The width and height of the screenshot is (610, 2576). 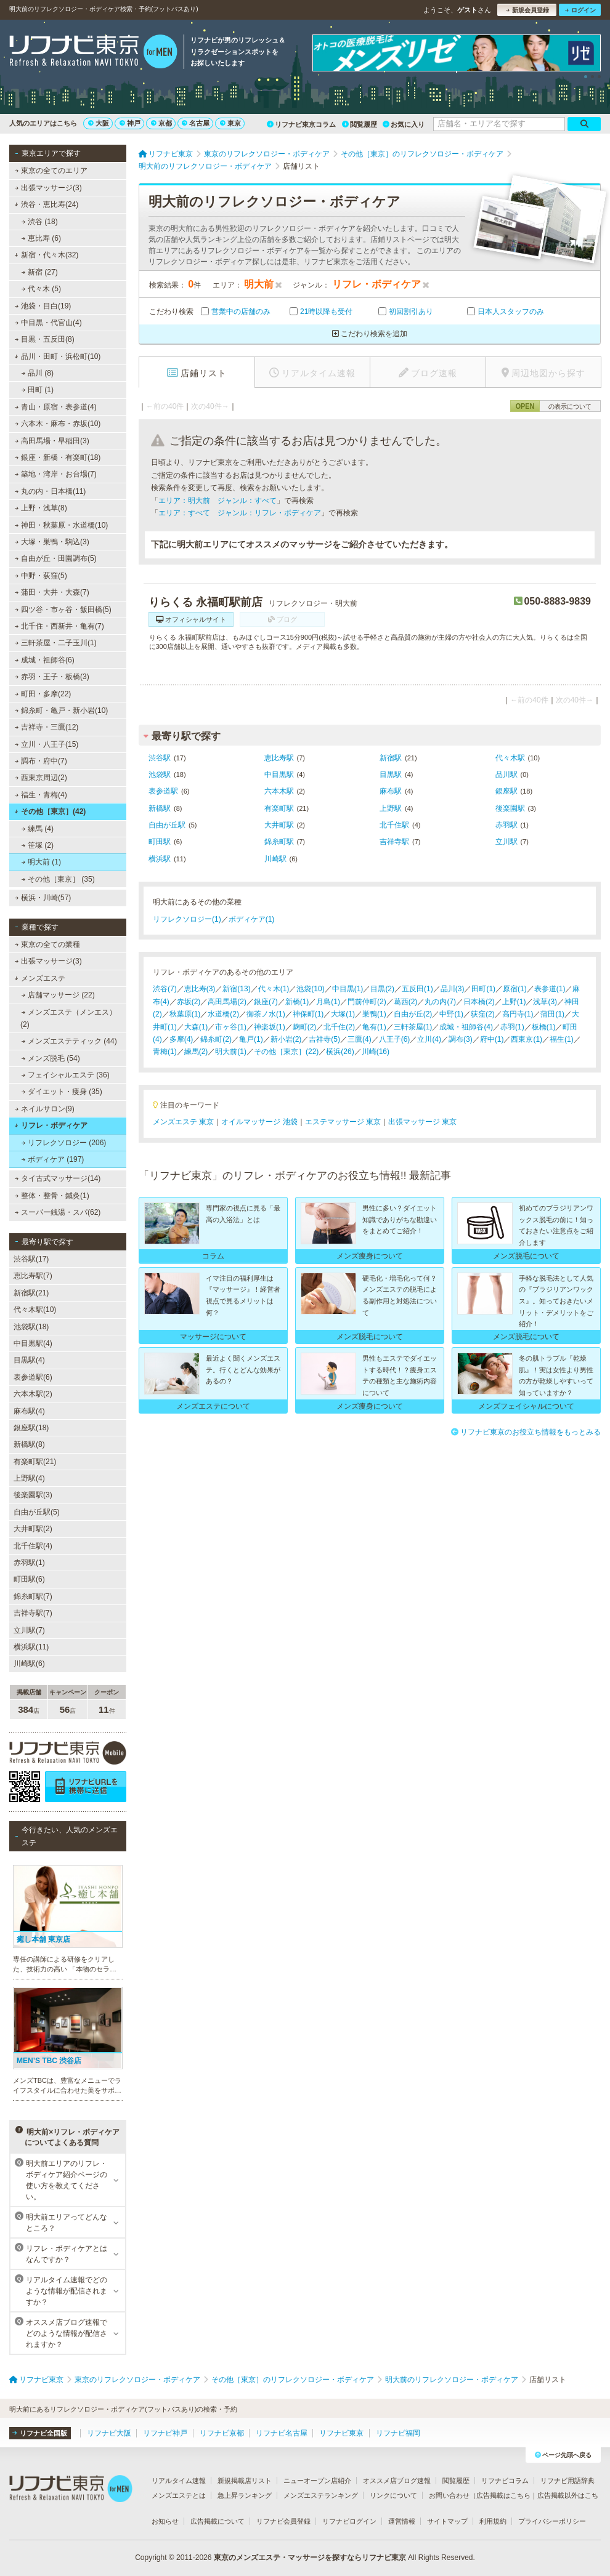 I want to click on 上野駅(4), so click(x=29, y=1478).